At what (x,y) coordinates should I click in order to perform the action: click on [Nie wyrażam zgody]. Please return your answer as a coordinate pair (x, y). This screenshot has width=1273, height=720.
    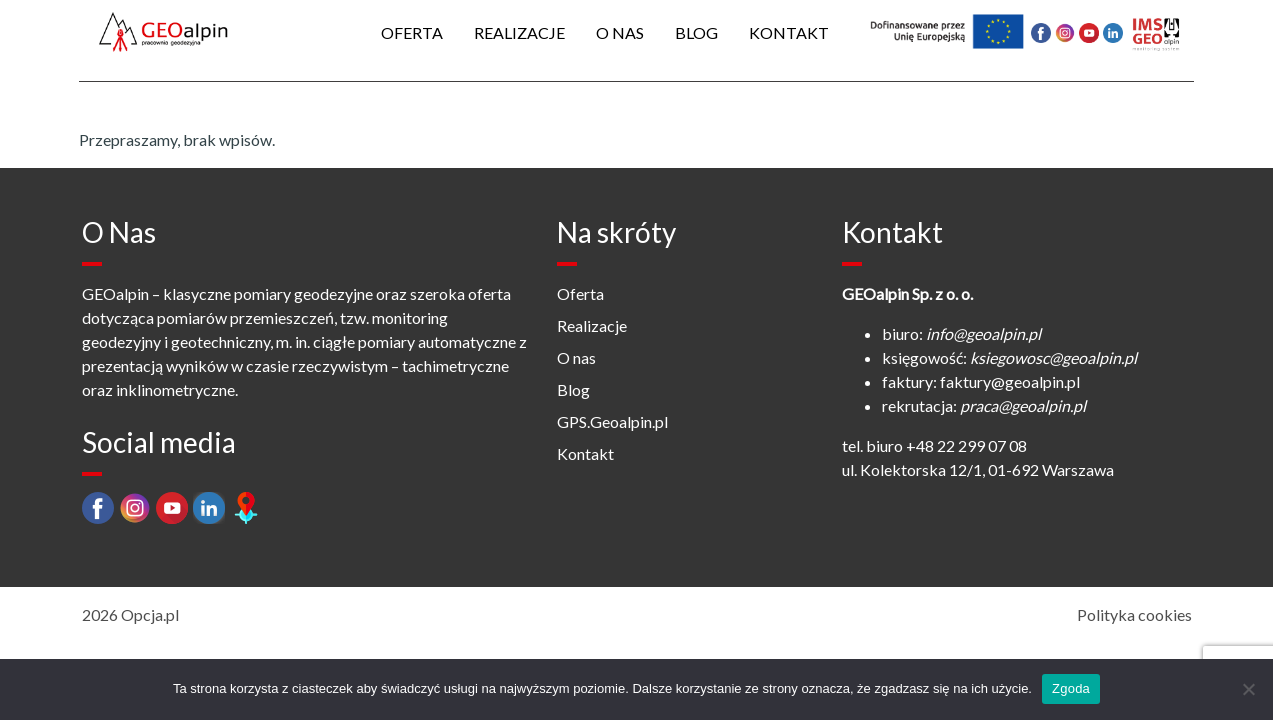
    Looking at the image, I should click on (1248, 689).